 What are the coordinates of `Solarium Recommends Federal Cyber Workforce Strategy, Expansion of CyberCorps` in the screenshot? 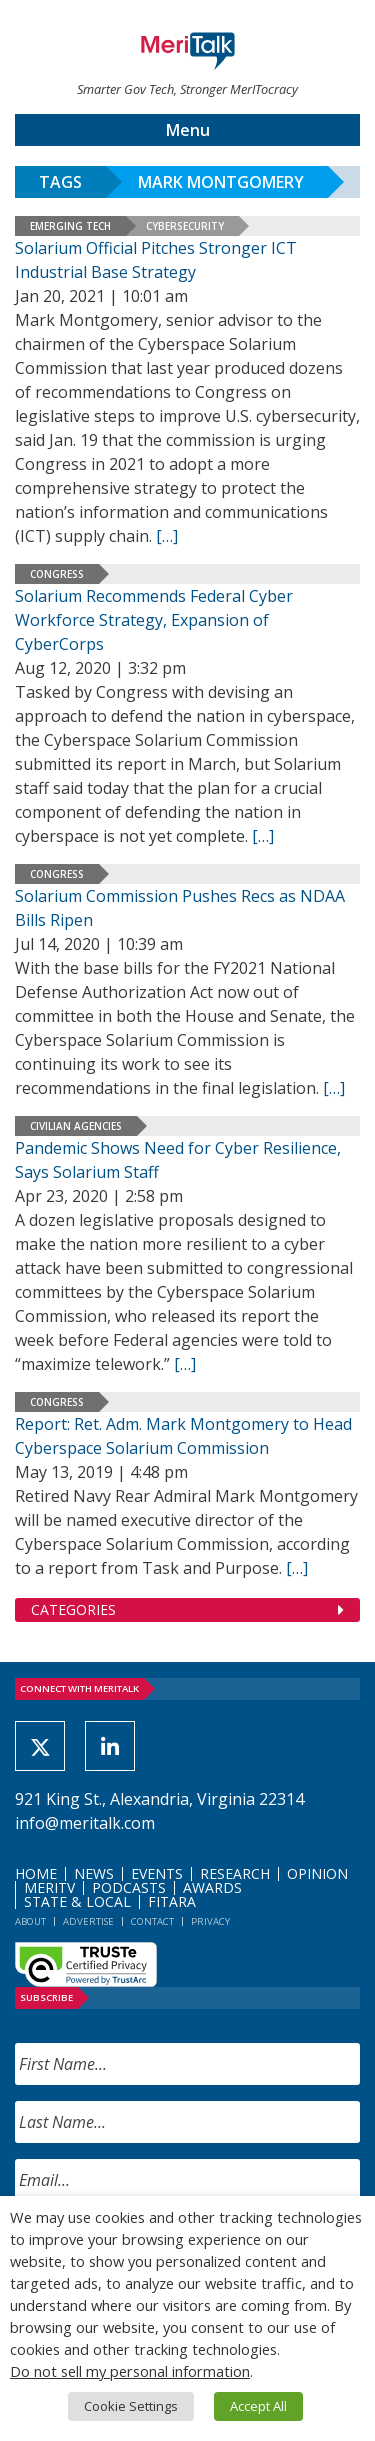 It's located at (154, 620).